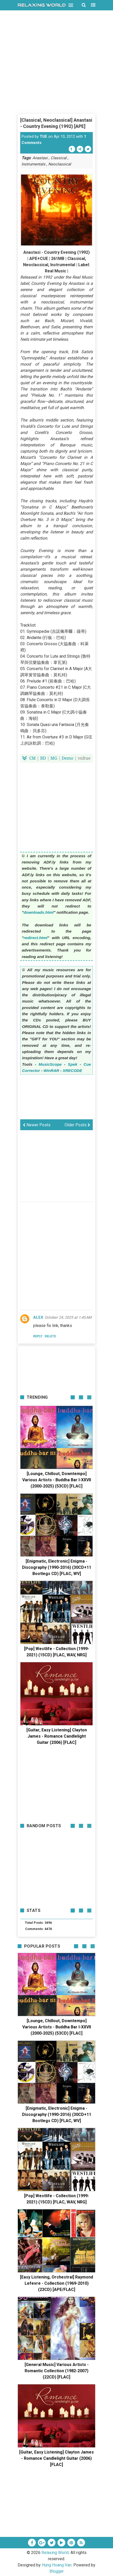  Describe the element at coordinates (33, 164) in the screenshot. I see `Instrumentals` at that location.